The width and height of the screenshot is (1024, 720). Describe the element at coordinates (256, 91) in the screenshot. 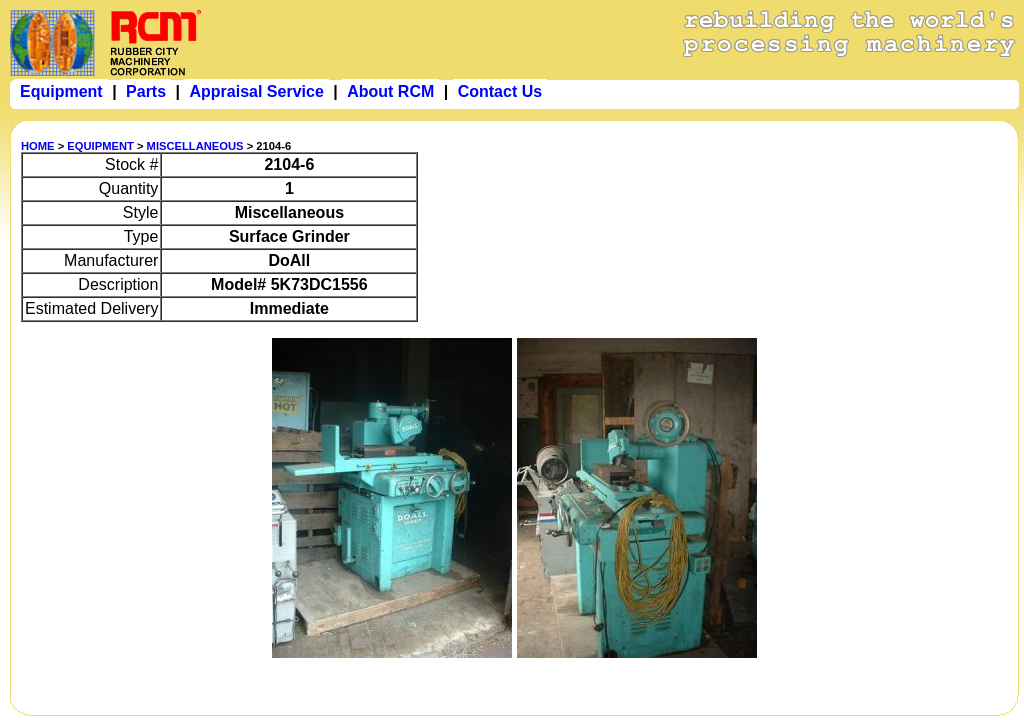

I see `Appraisal Service` at that location.